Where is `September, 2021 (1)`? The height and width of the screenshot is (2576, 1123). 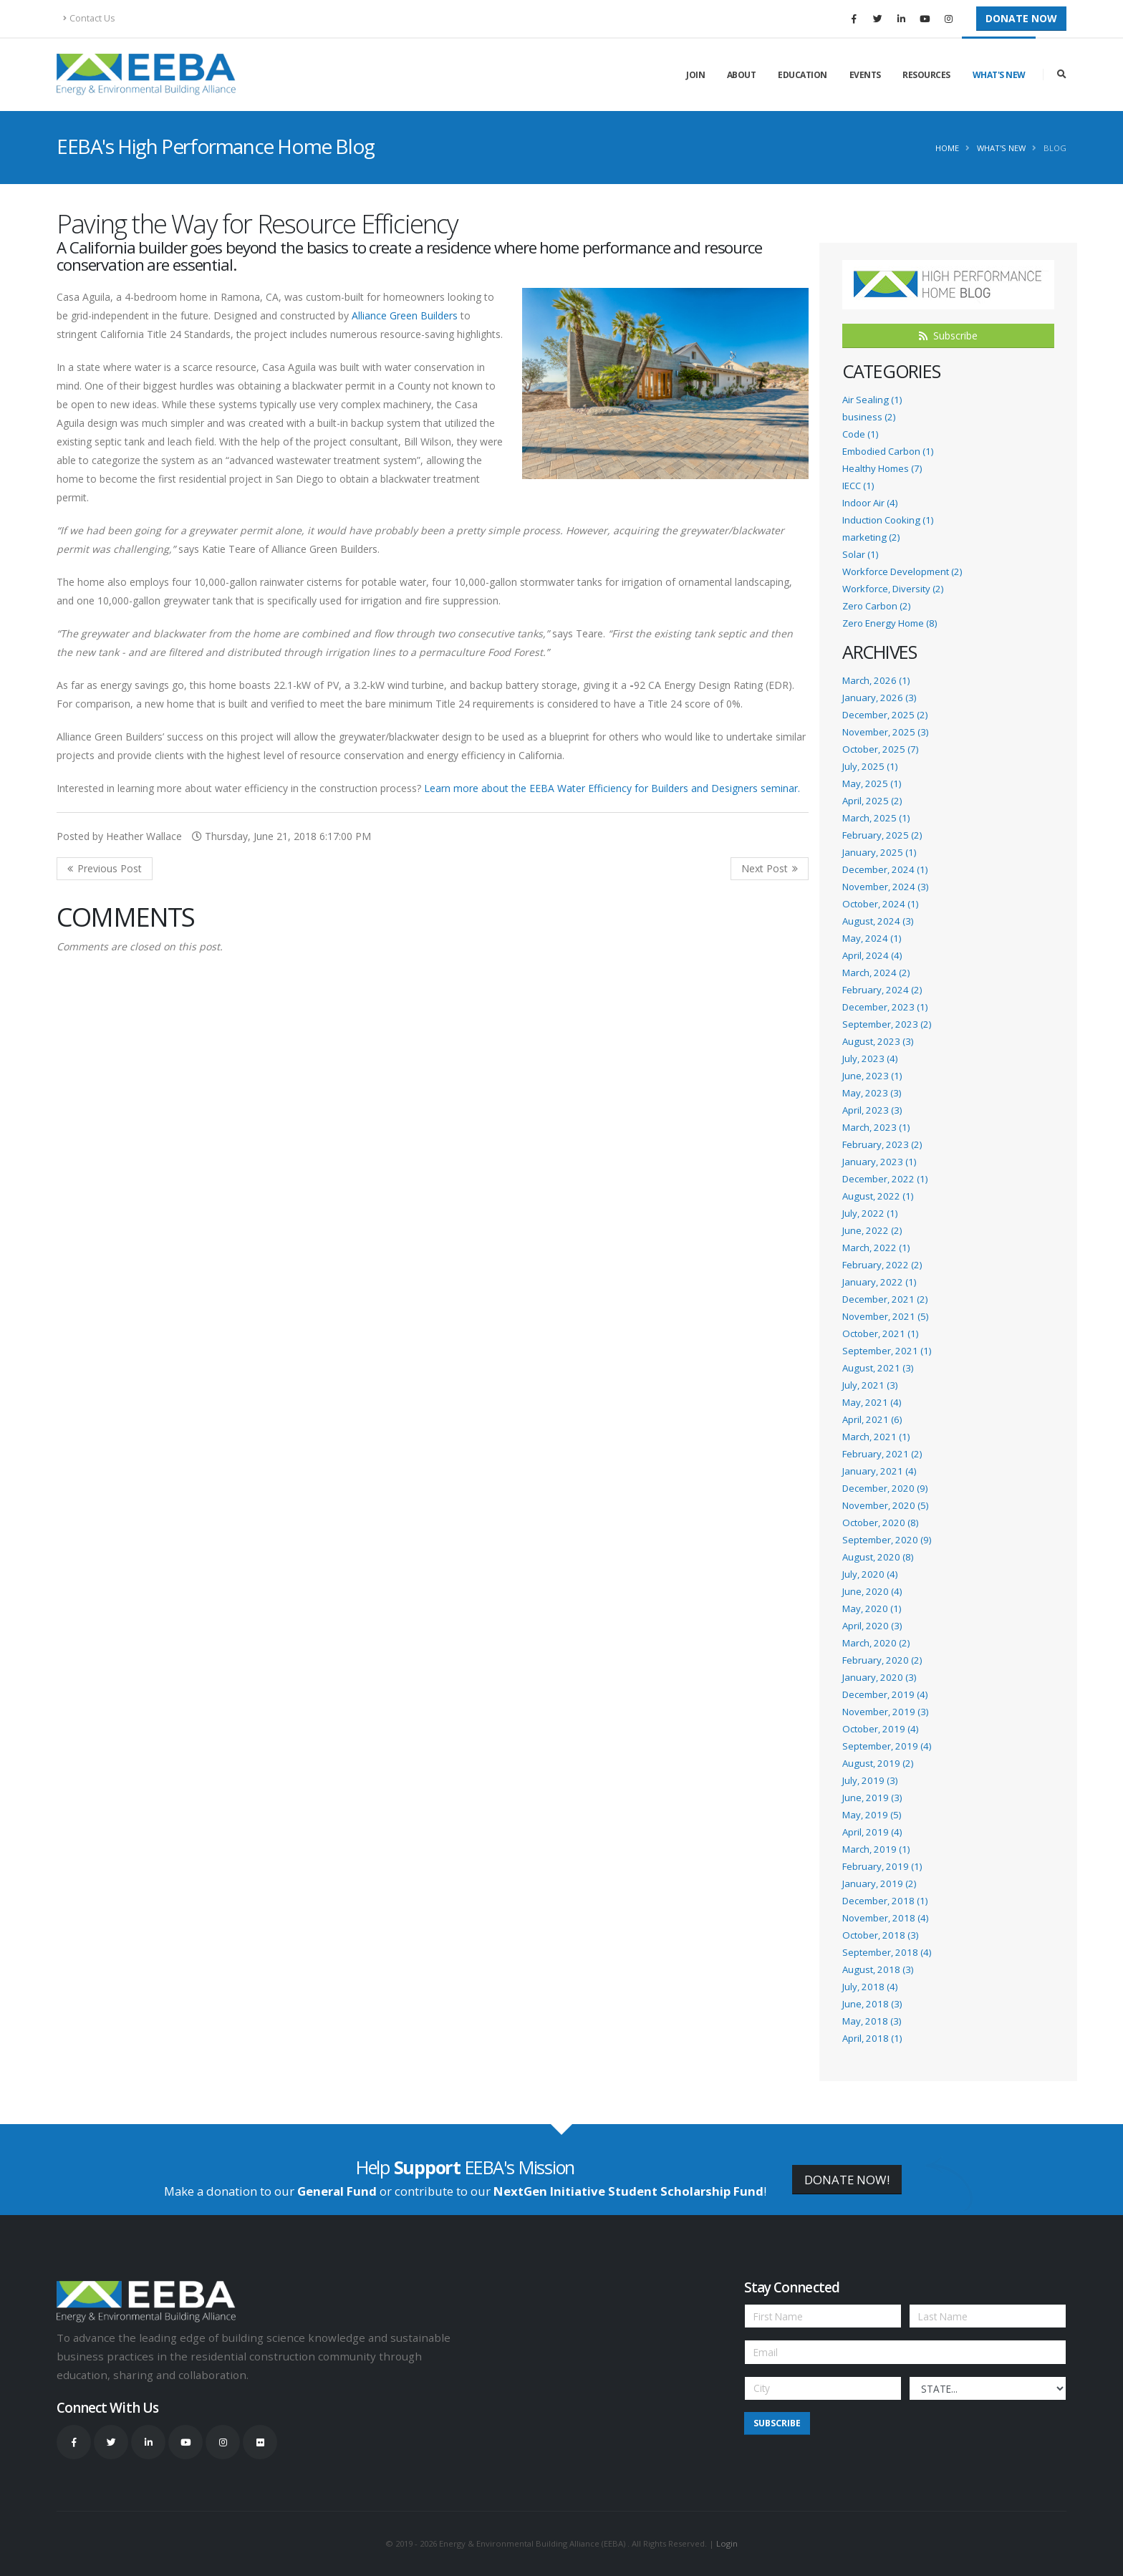
September, 2021 (1) is located at coordinates (886, 1350).